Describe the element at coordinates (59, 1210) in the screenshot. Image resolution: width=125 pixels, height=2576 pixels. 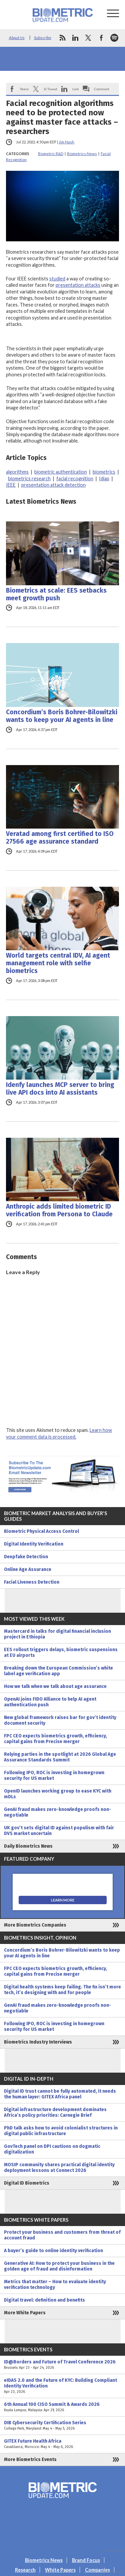
I see `Anthropic adds limited biometric ID verification from Persona to Claude` at that location.